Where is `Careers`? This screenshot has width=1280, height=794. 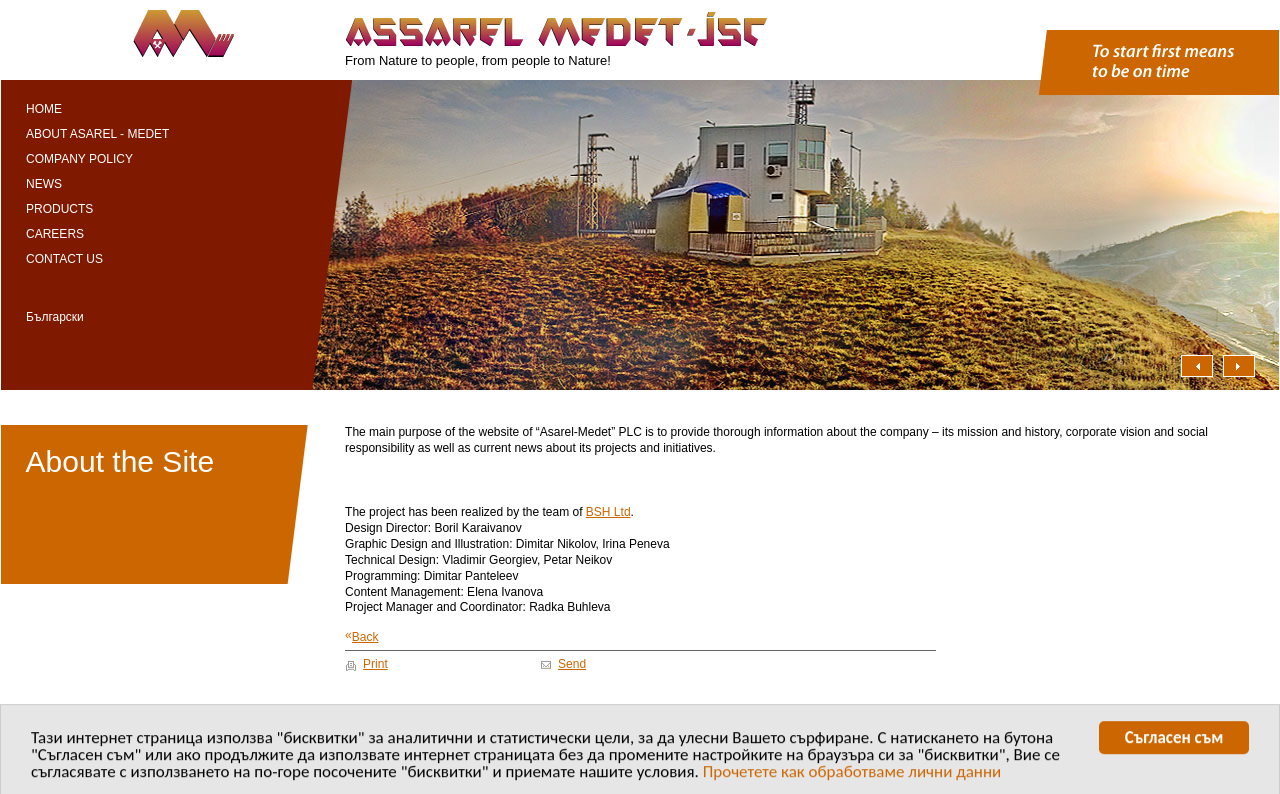 Careers is located at coordinates (55, 234).